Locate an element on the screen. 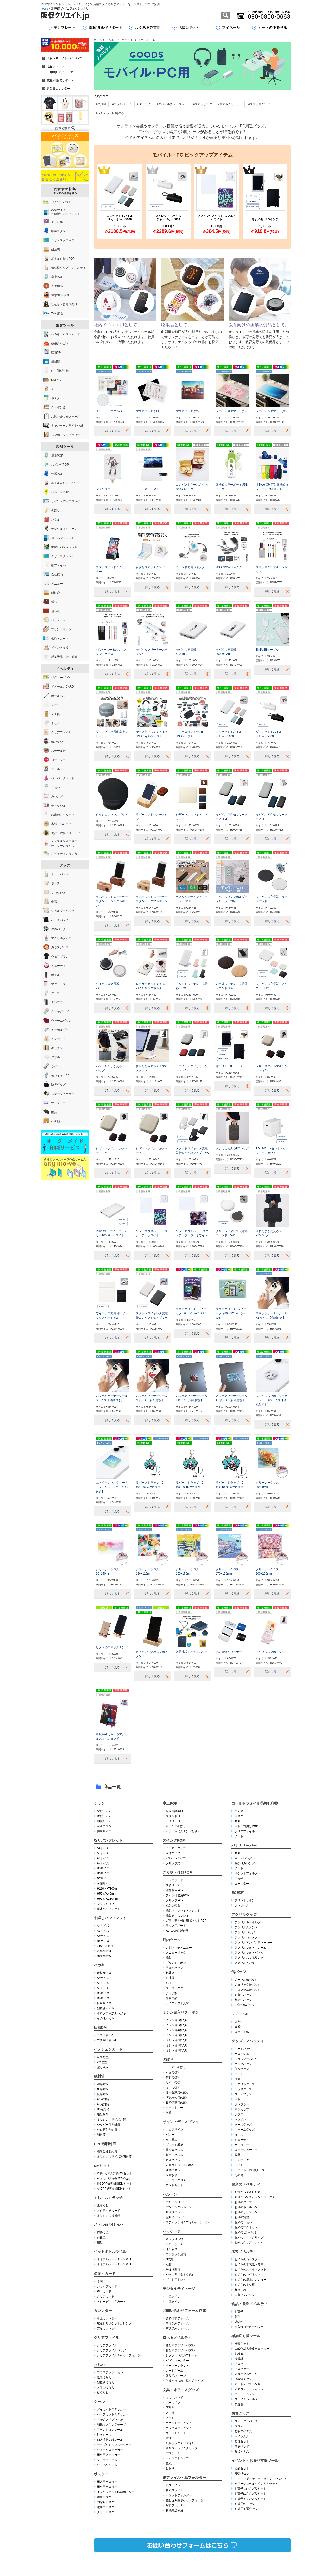 This screenshot has width=332, height=2576. クリーナーマウスパッド is located at coordinates (112, 411).